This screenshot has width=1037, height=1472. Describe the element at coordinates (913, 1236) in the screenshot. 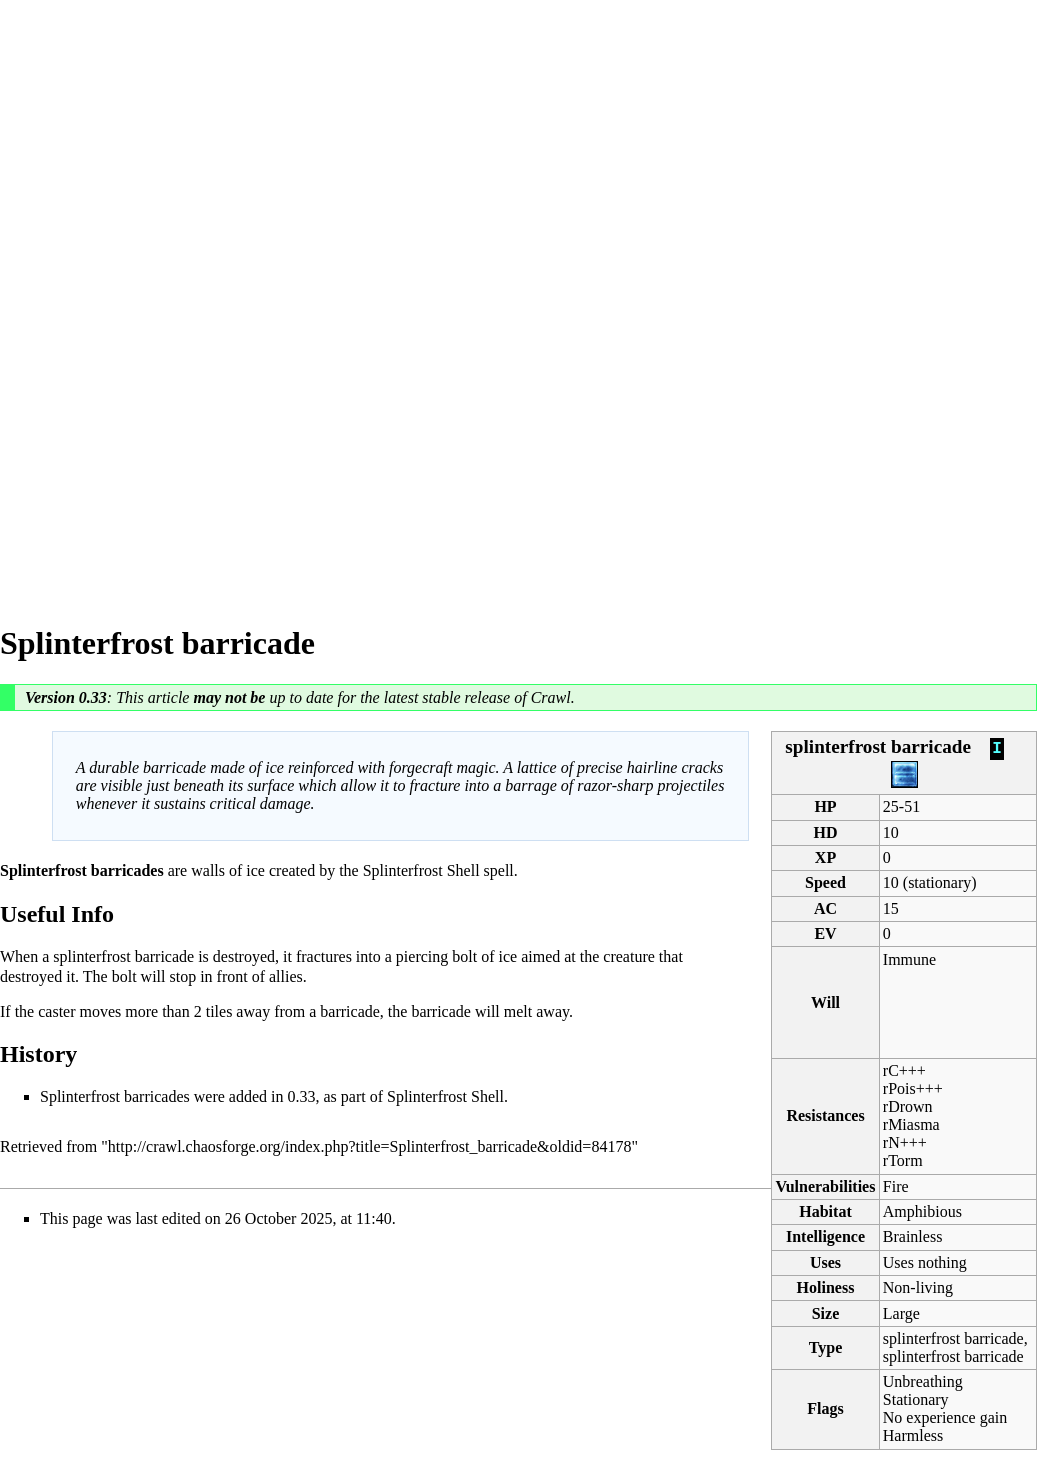

I see `Brainless` at that location.